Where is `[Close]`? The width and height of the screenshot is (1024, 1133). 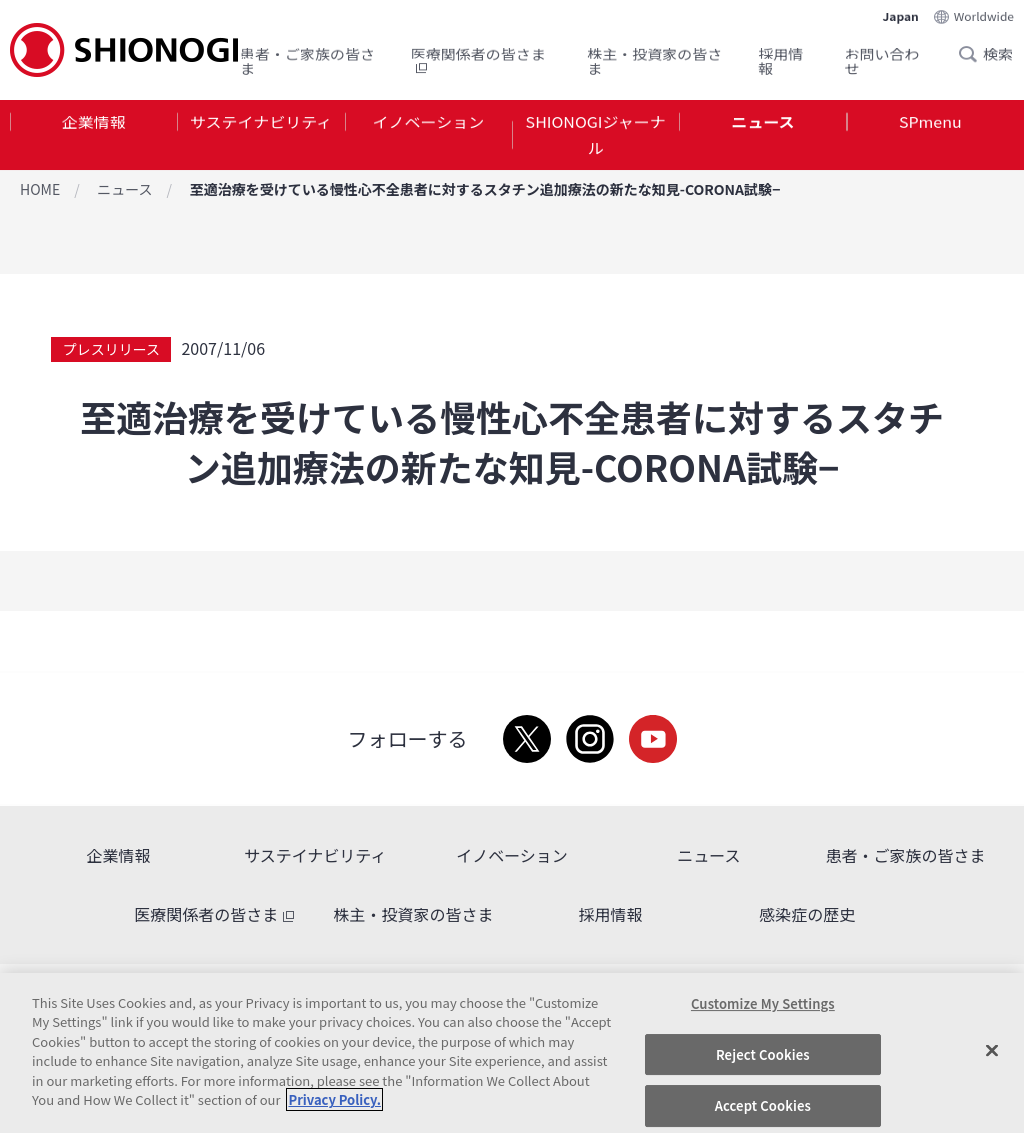 [Close] is located at coordinates (992, 1050).